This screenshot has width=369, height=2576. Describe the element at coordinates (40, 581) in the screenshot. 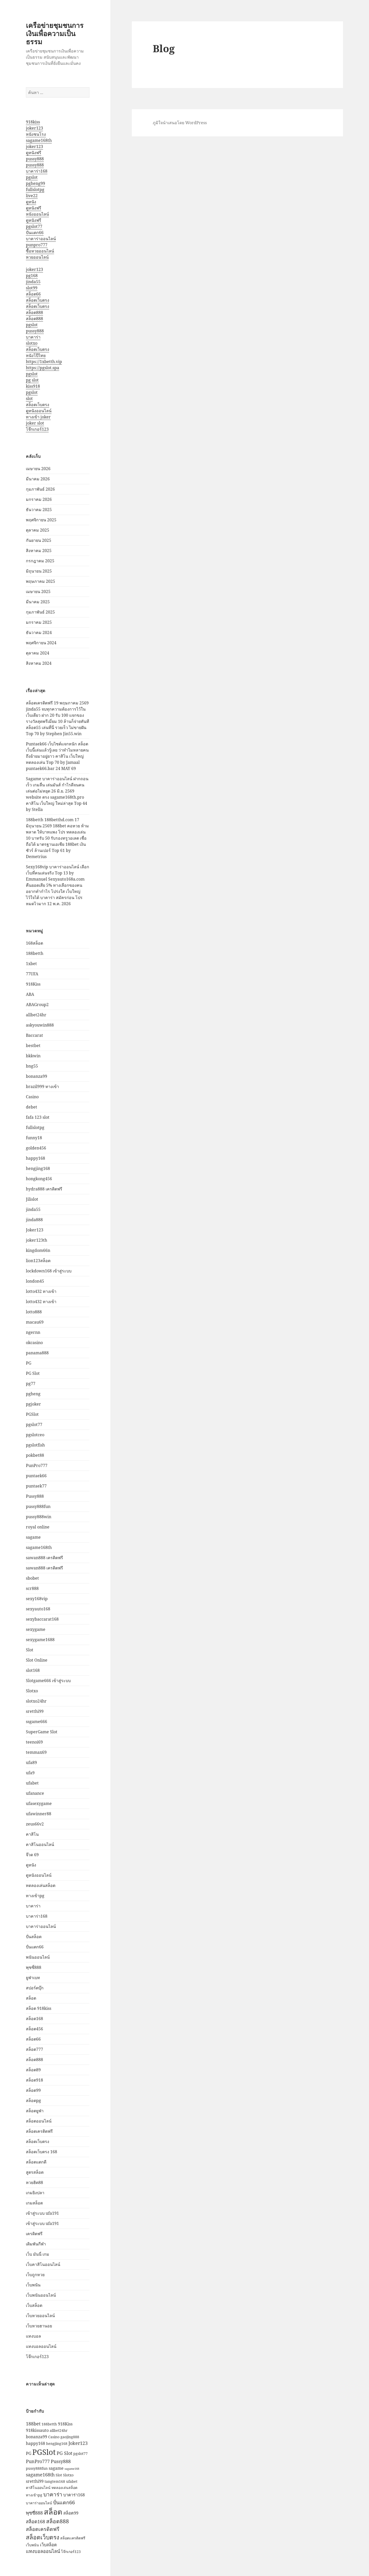

I see `พฤษภาคม 2025` at that location.